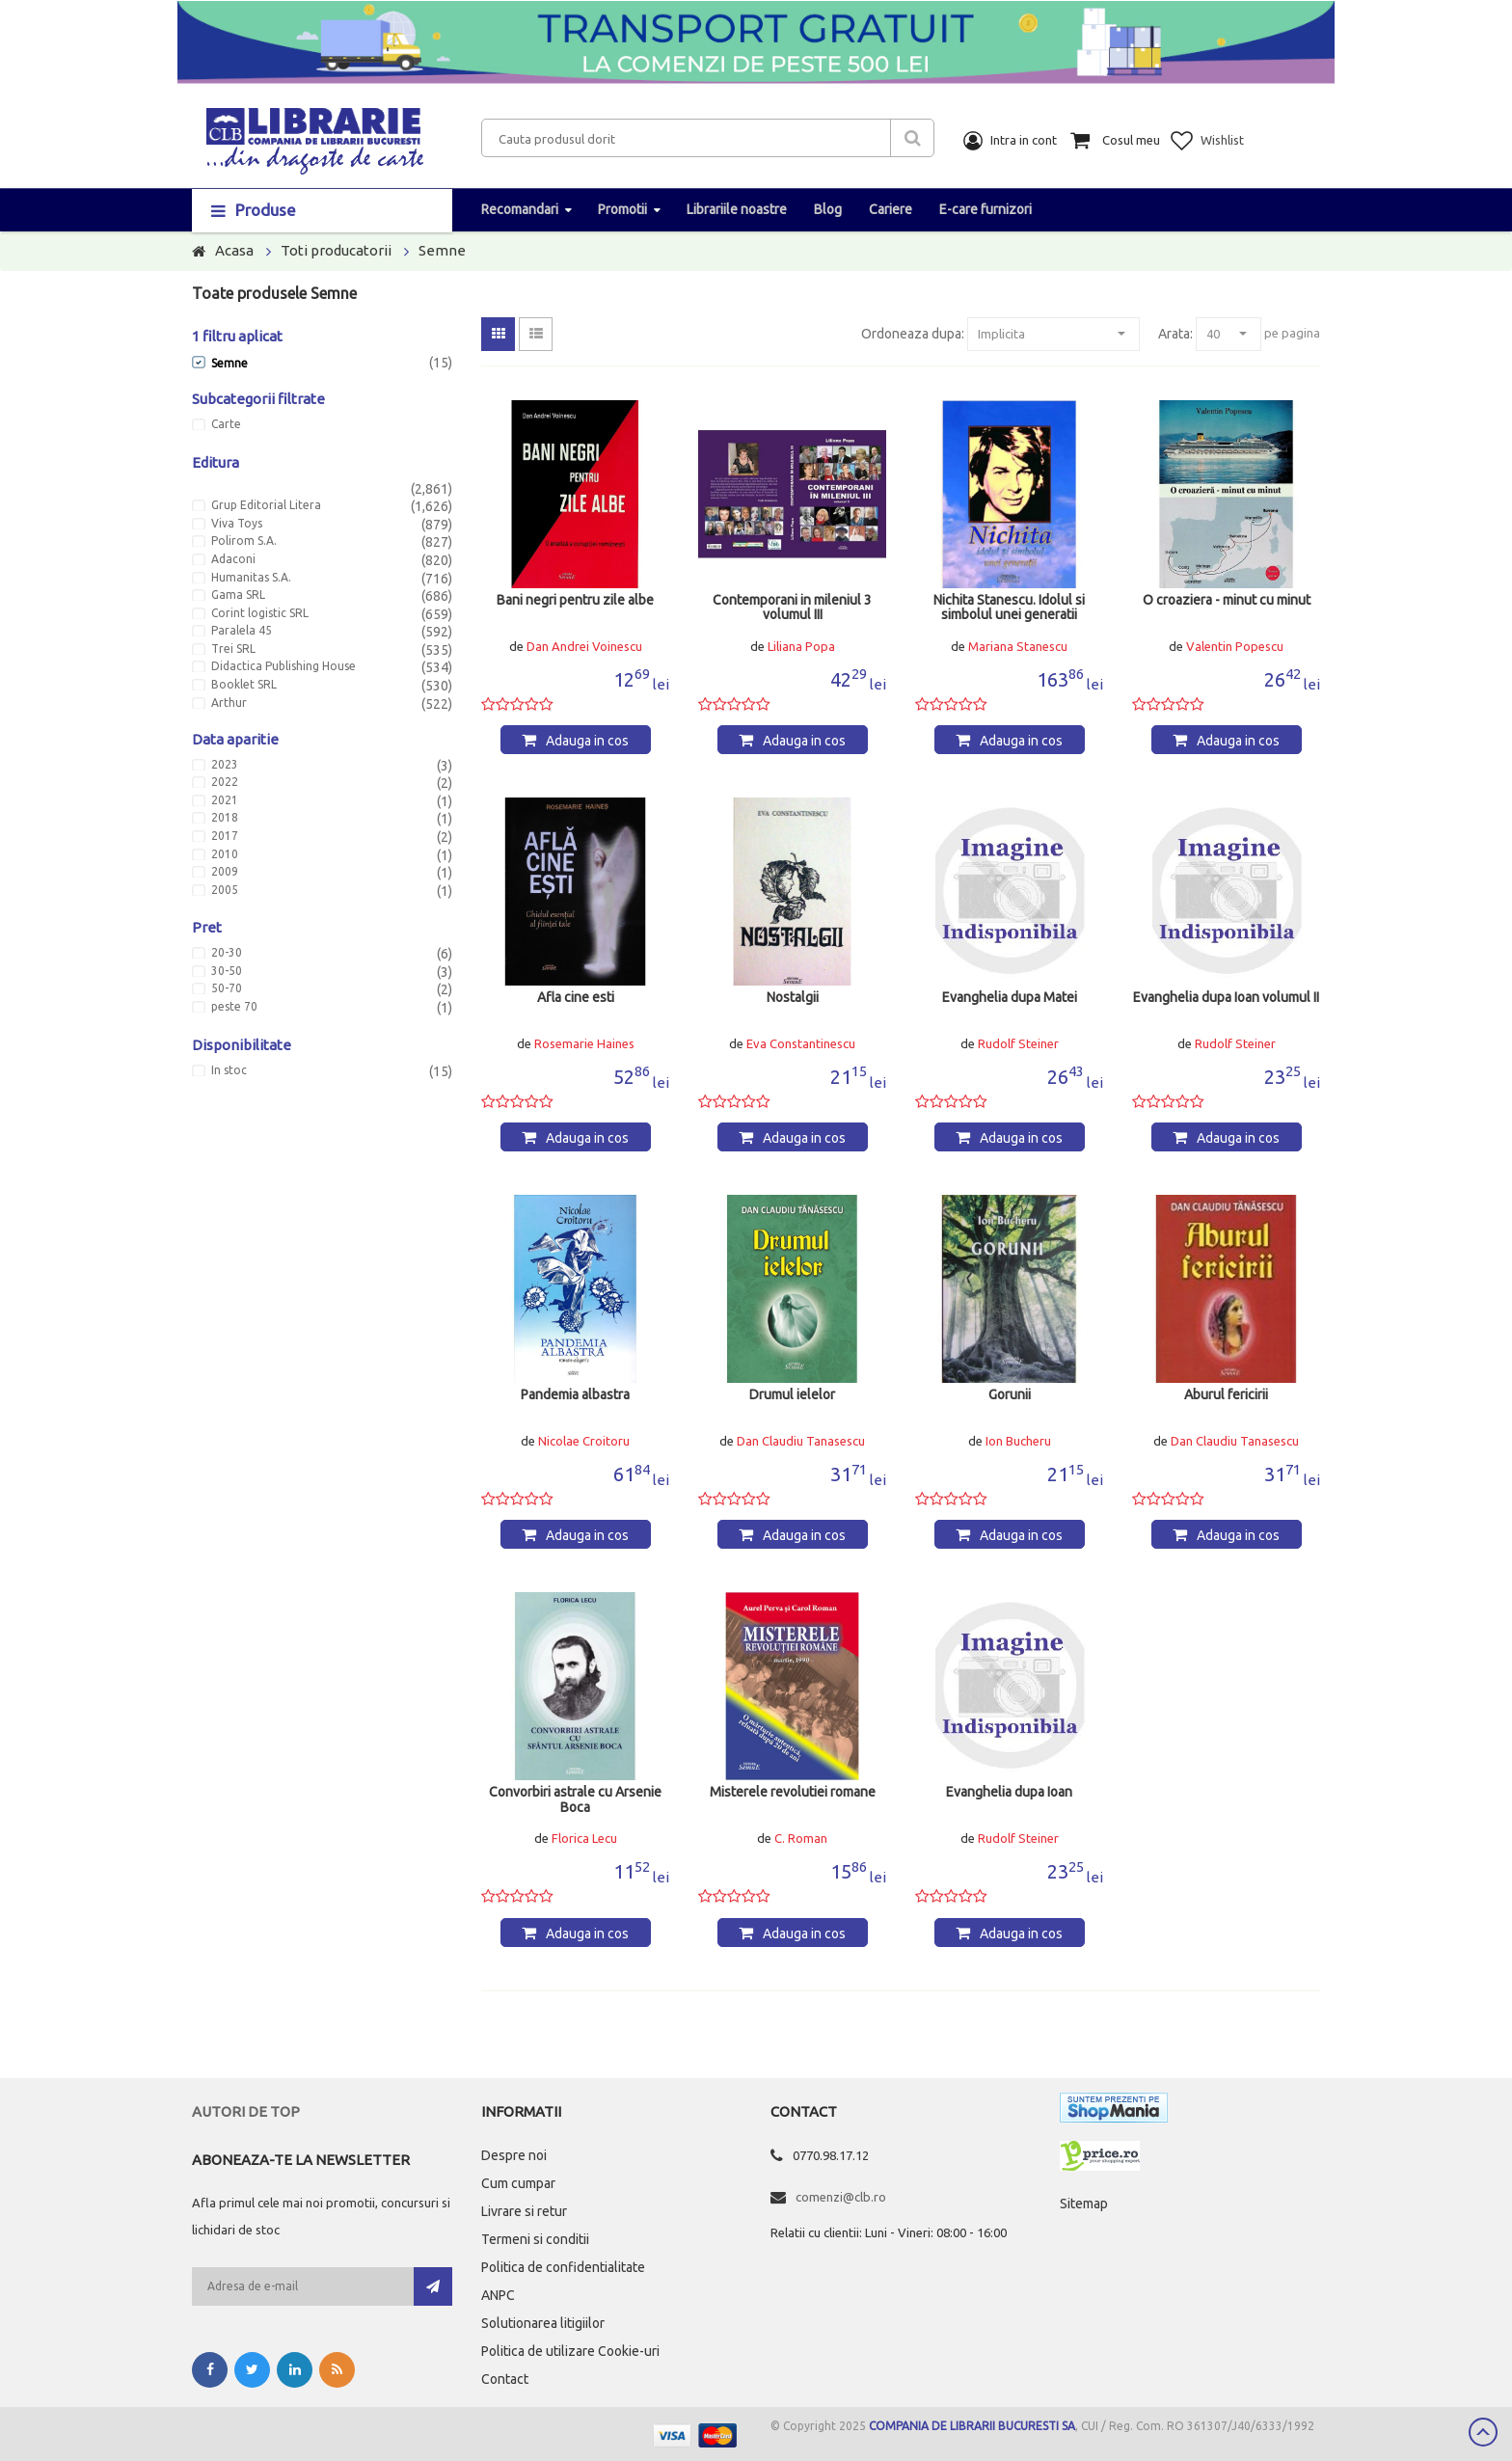 This screenshot has height=2461, width=1512. I want to click on 20-30, so click(226, 953).